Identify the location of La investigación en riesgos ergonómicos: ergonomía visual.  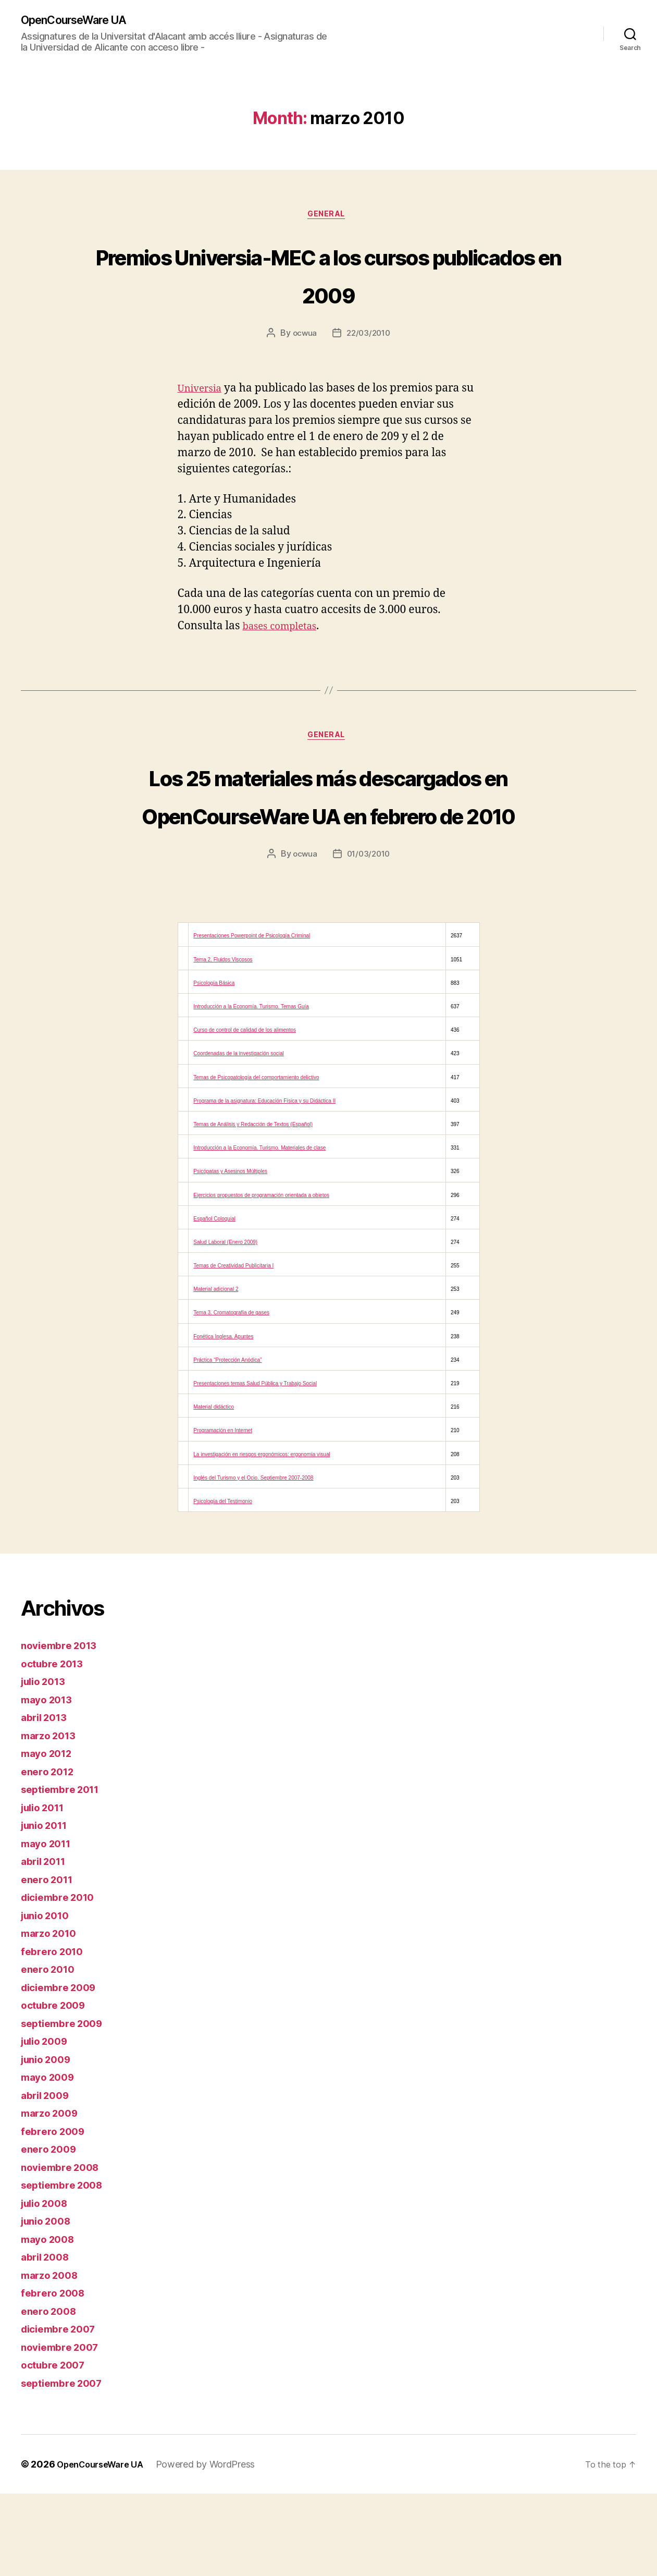
(261, 1537).